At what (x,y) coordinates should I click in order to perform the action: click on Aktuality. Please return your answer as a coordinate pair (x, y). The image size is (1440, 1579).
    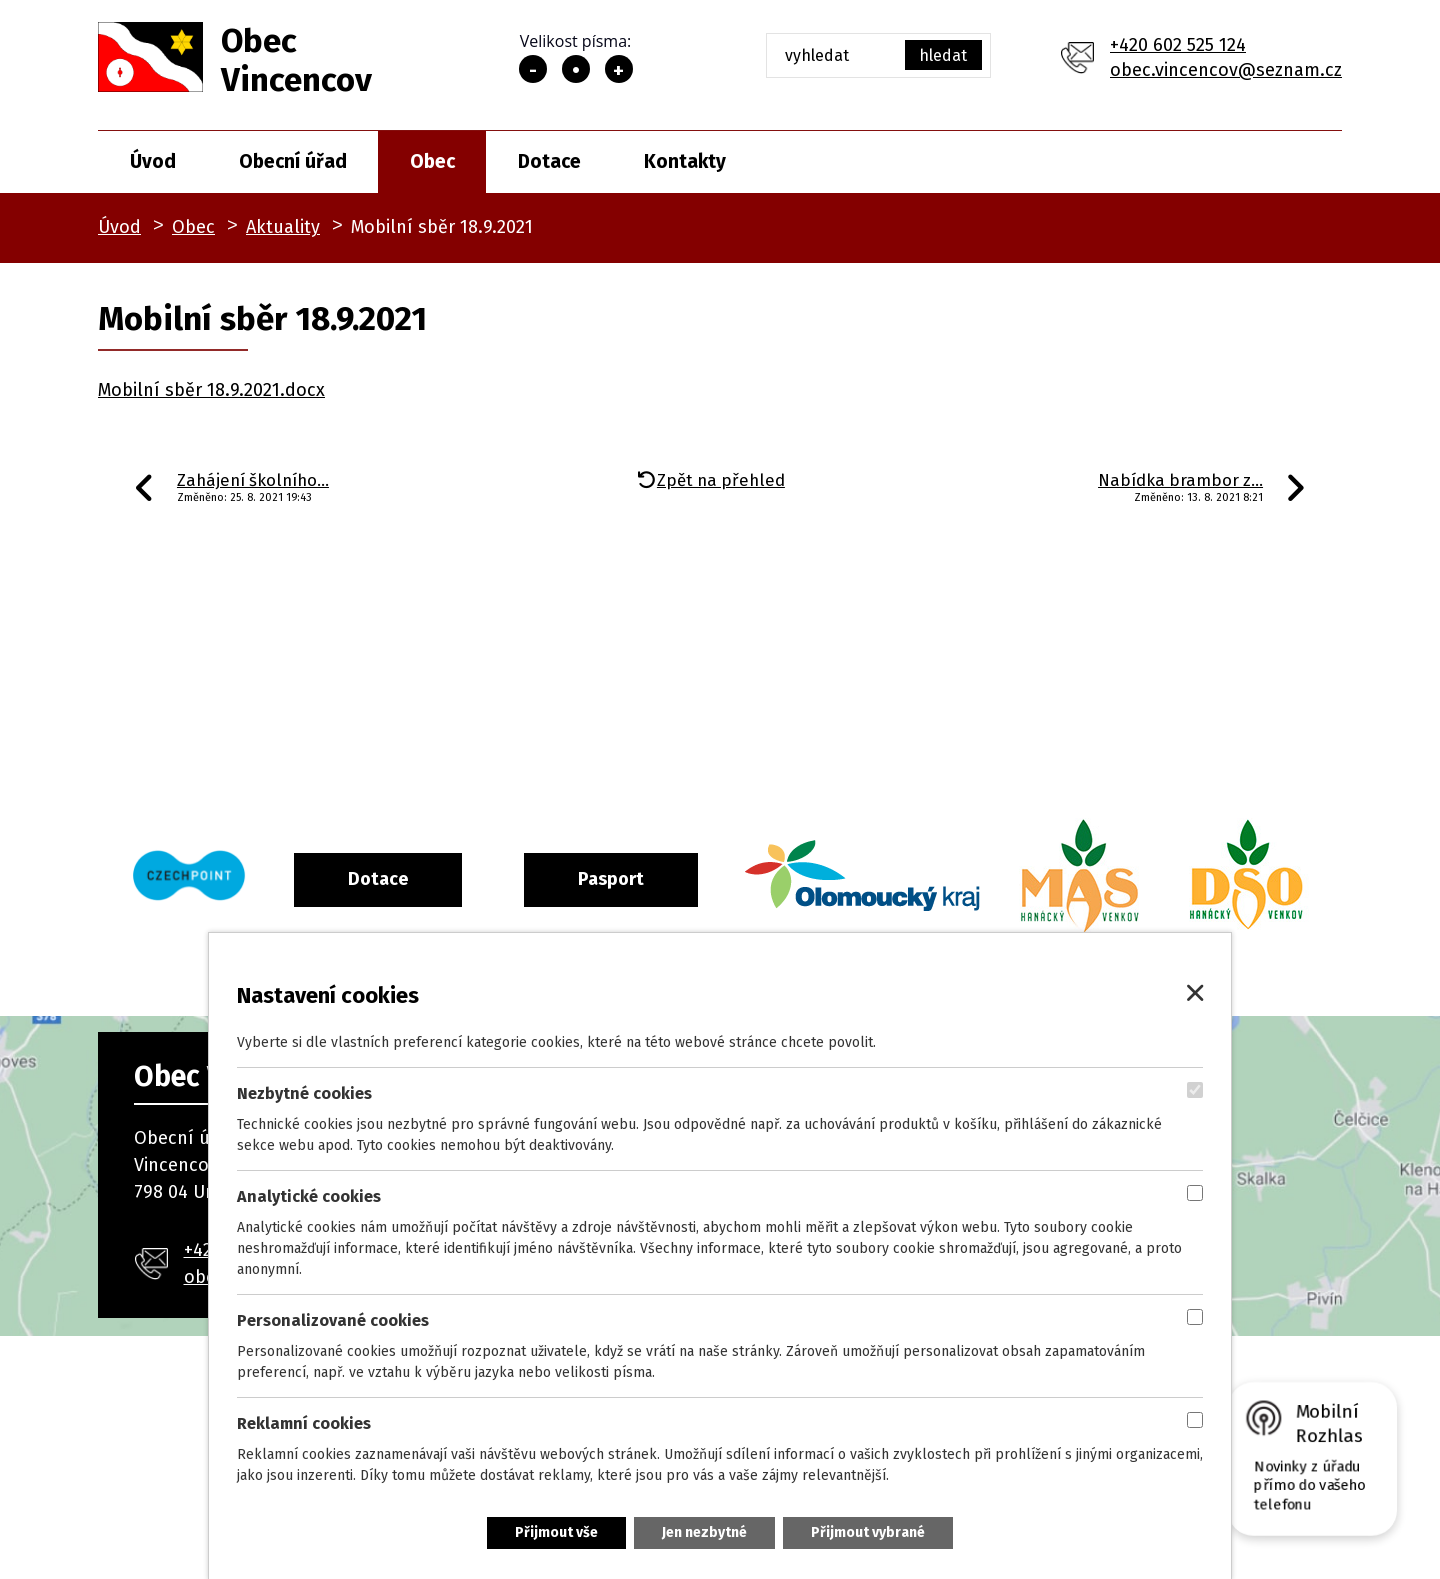
    Looking at the image, I should click on (283, 227).